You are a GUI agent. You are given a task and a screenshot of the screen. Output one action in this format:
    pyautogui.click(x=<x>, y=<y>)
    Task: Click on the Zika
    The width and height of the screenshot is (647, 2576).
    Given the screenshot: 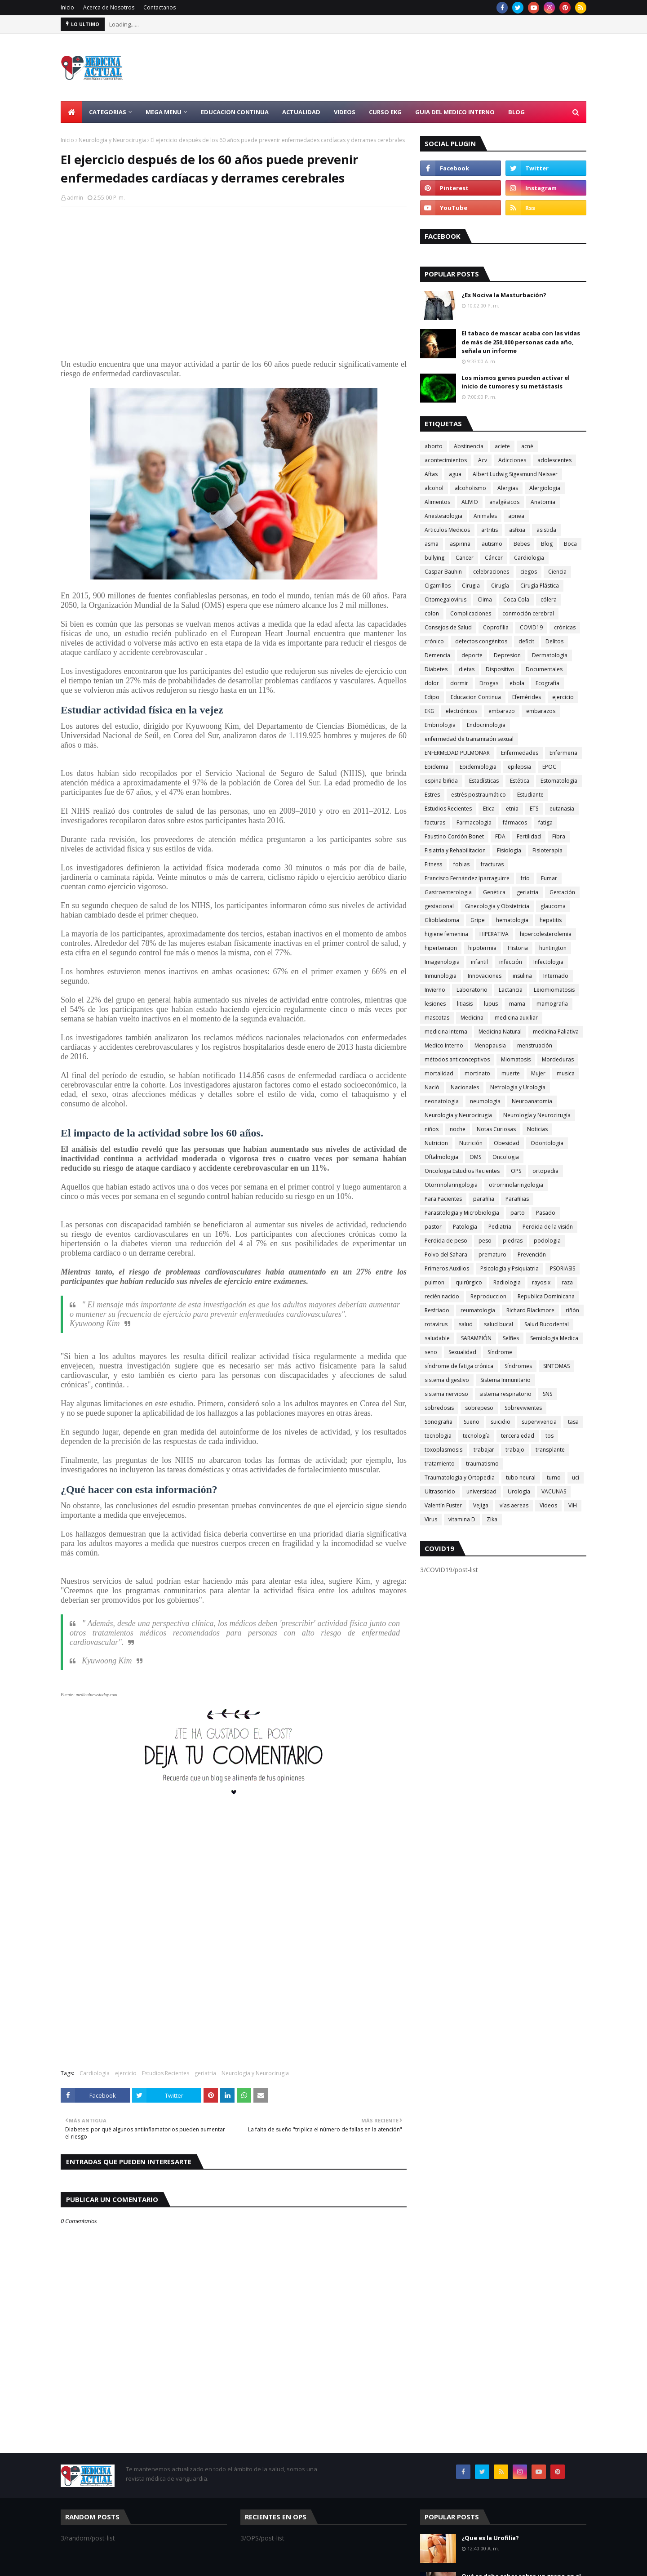 What is the action you would take?
    pyautogui.click(x=492, y=1519)
    